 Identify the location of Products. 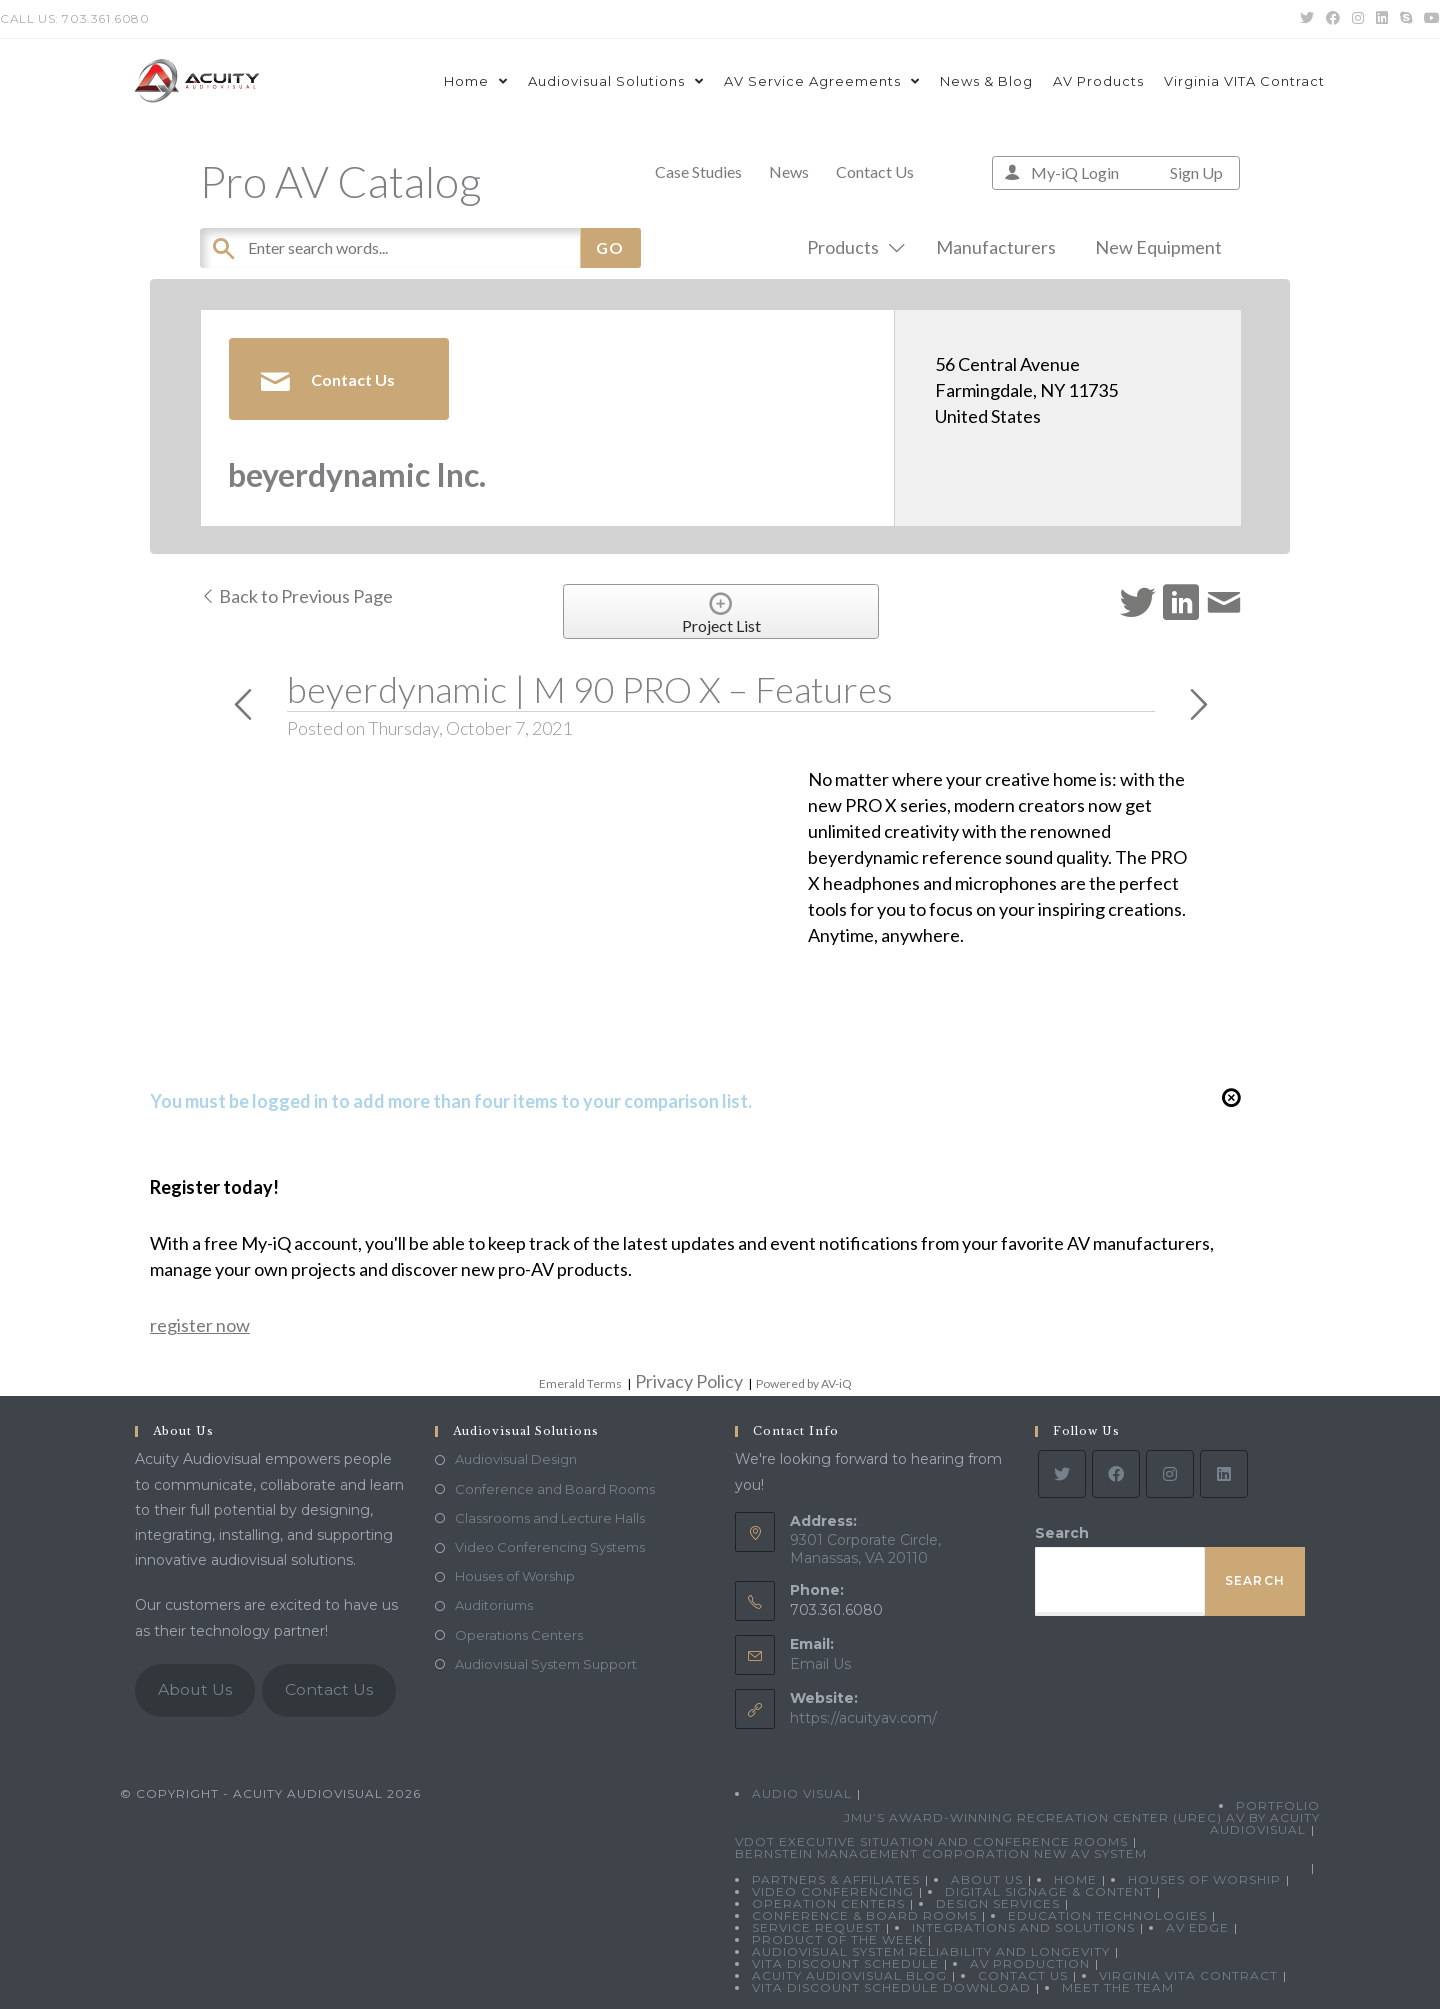
(852, 247).